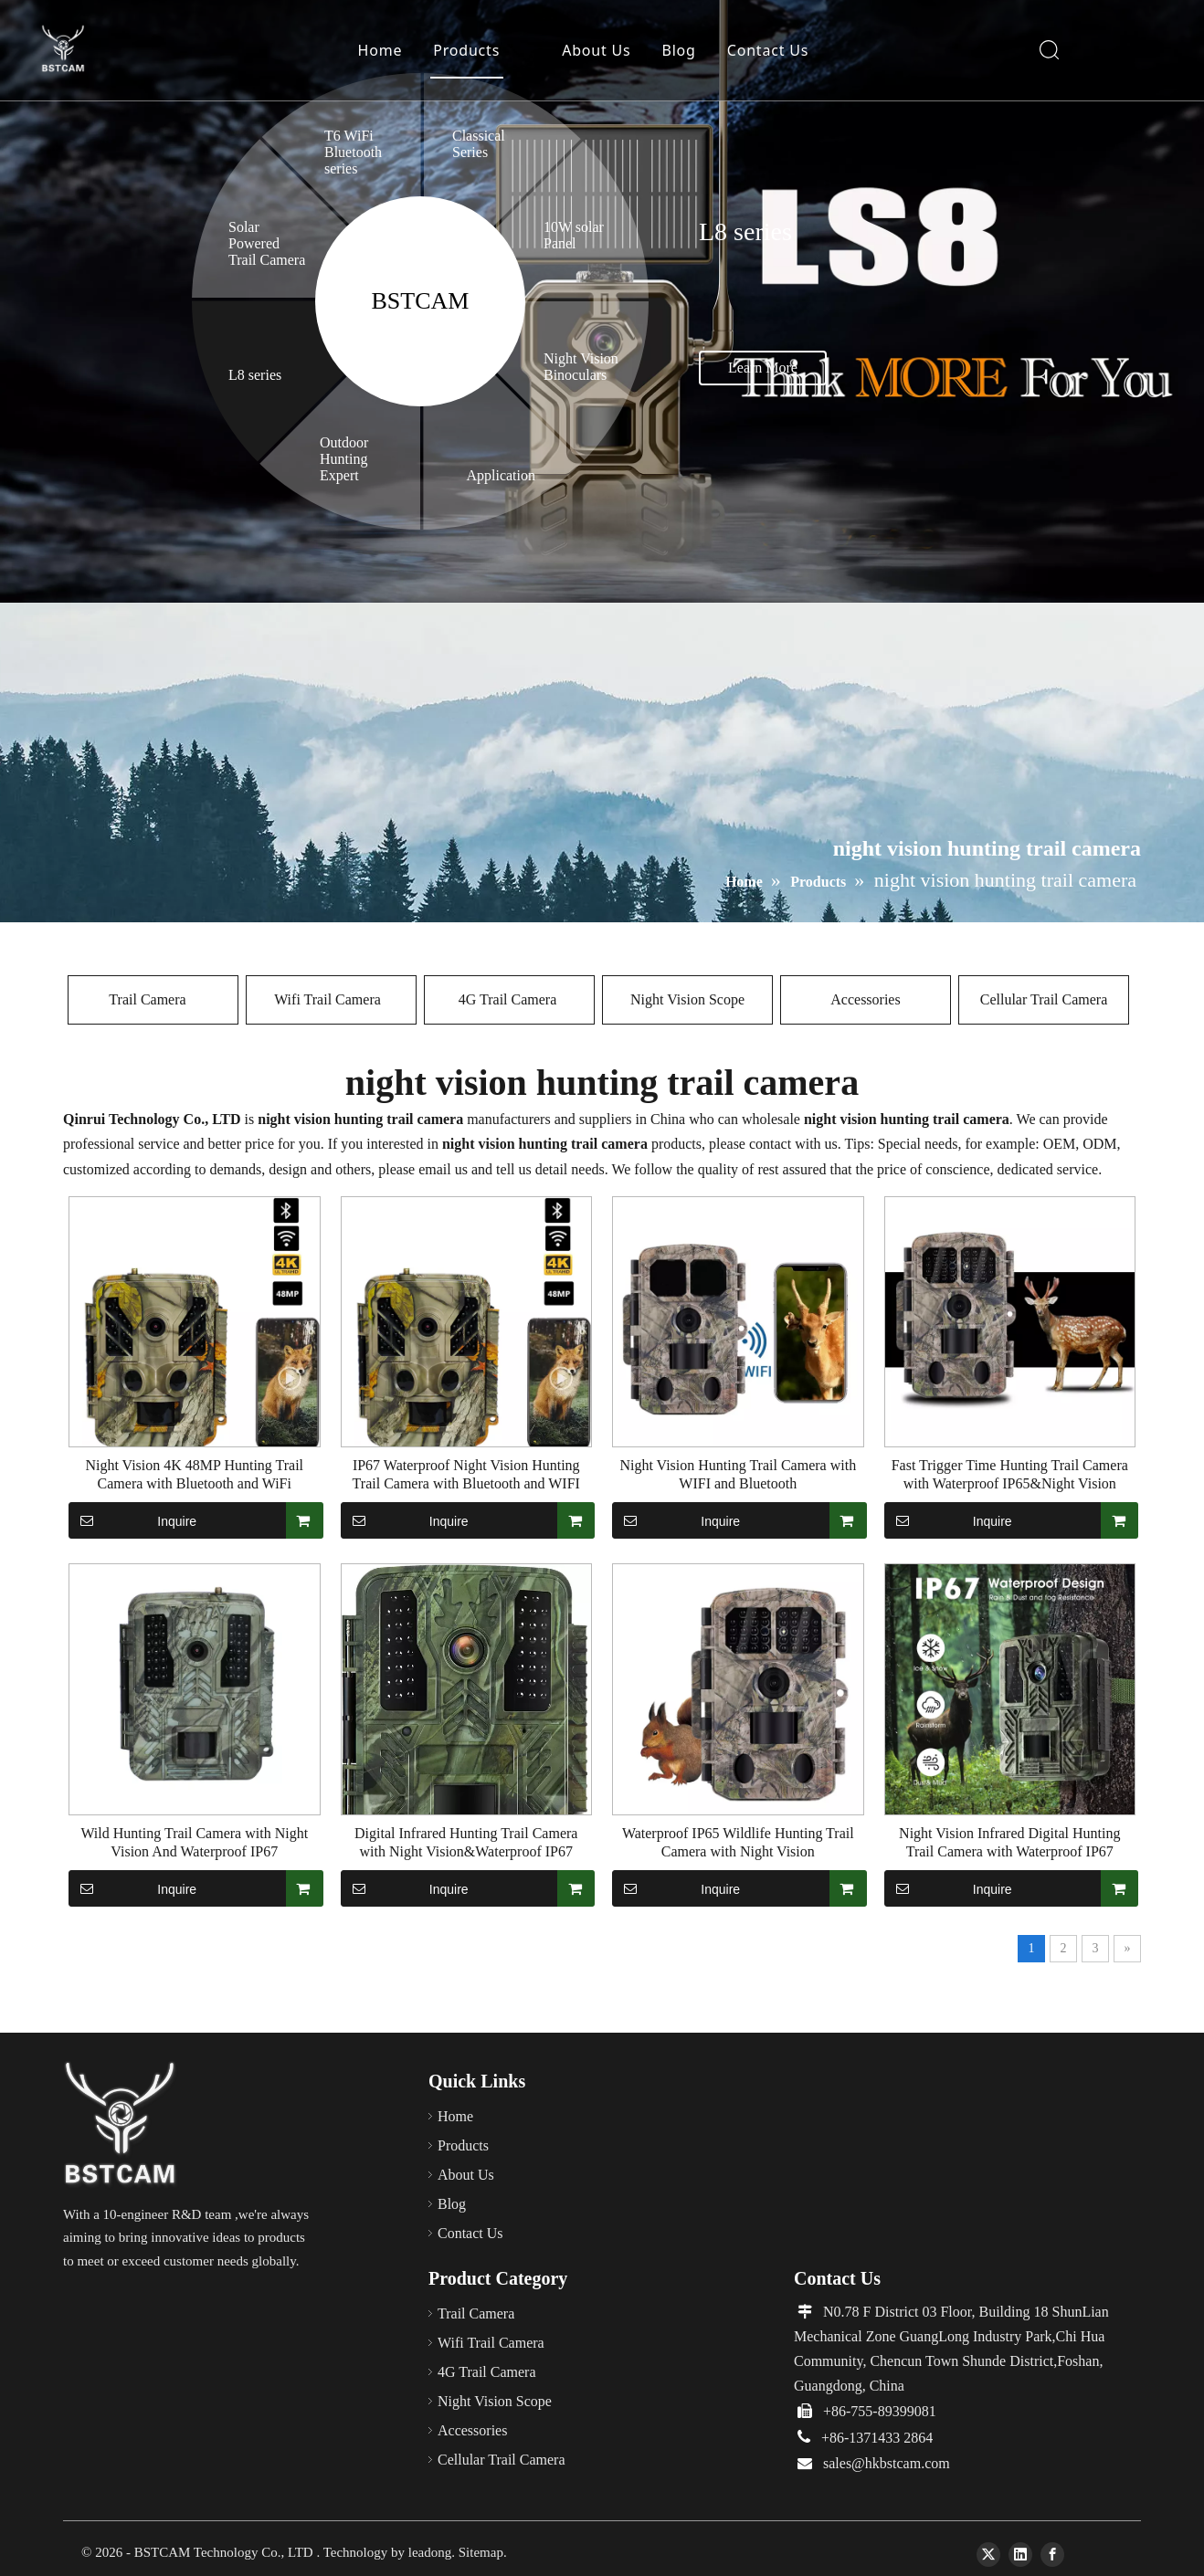  What do you see at coordinates (121, 2125) in the screenshot?
I see `[66]` at bounding box center [121, 2125].